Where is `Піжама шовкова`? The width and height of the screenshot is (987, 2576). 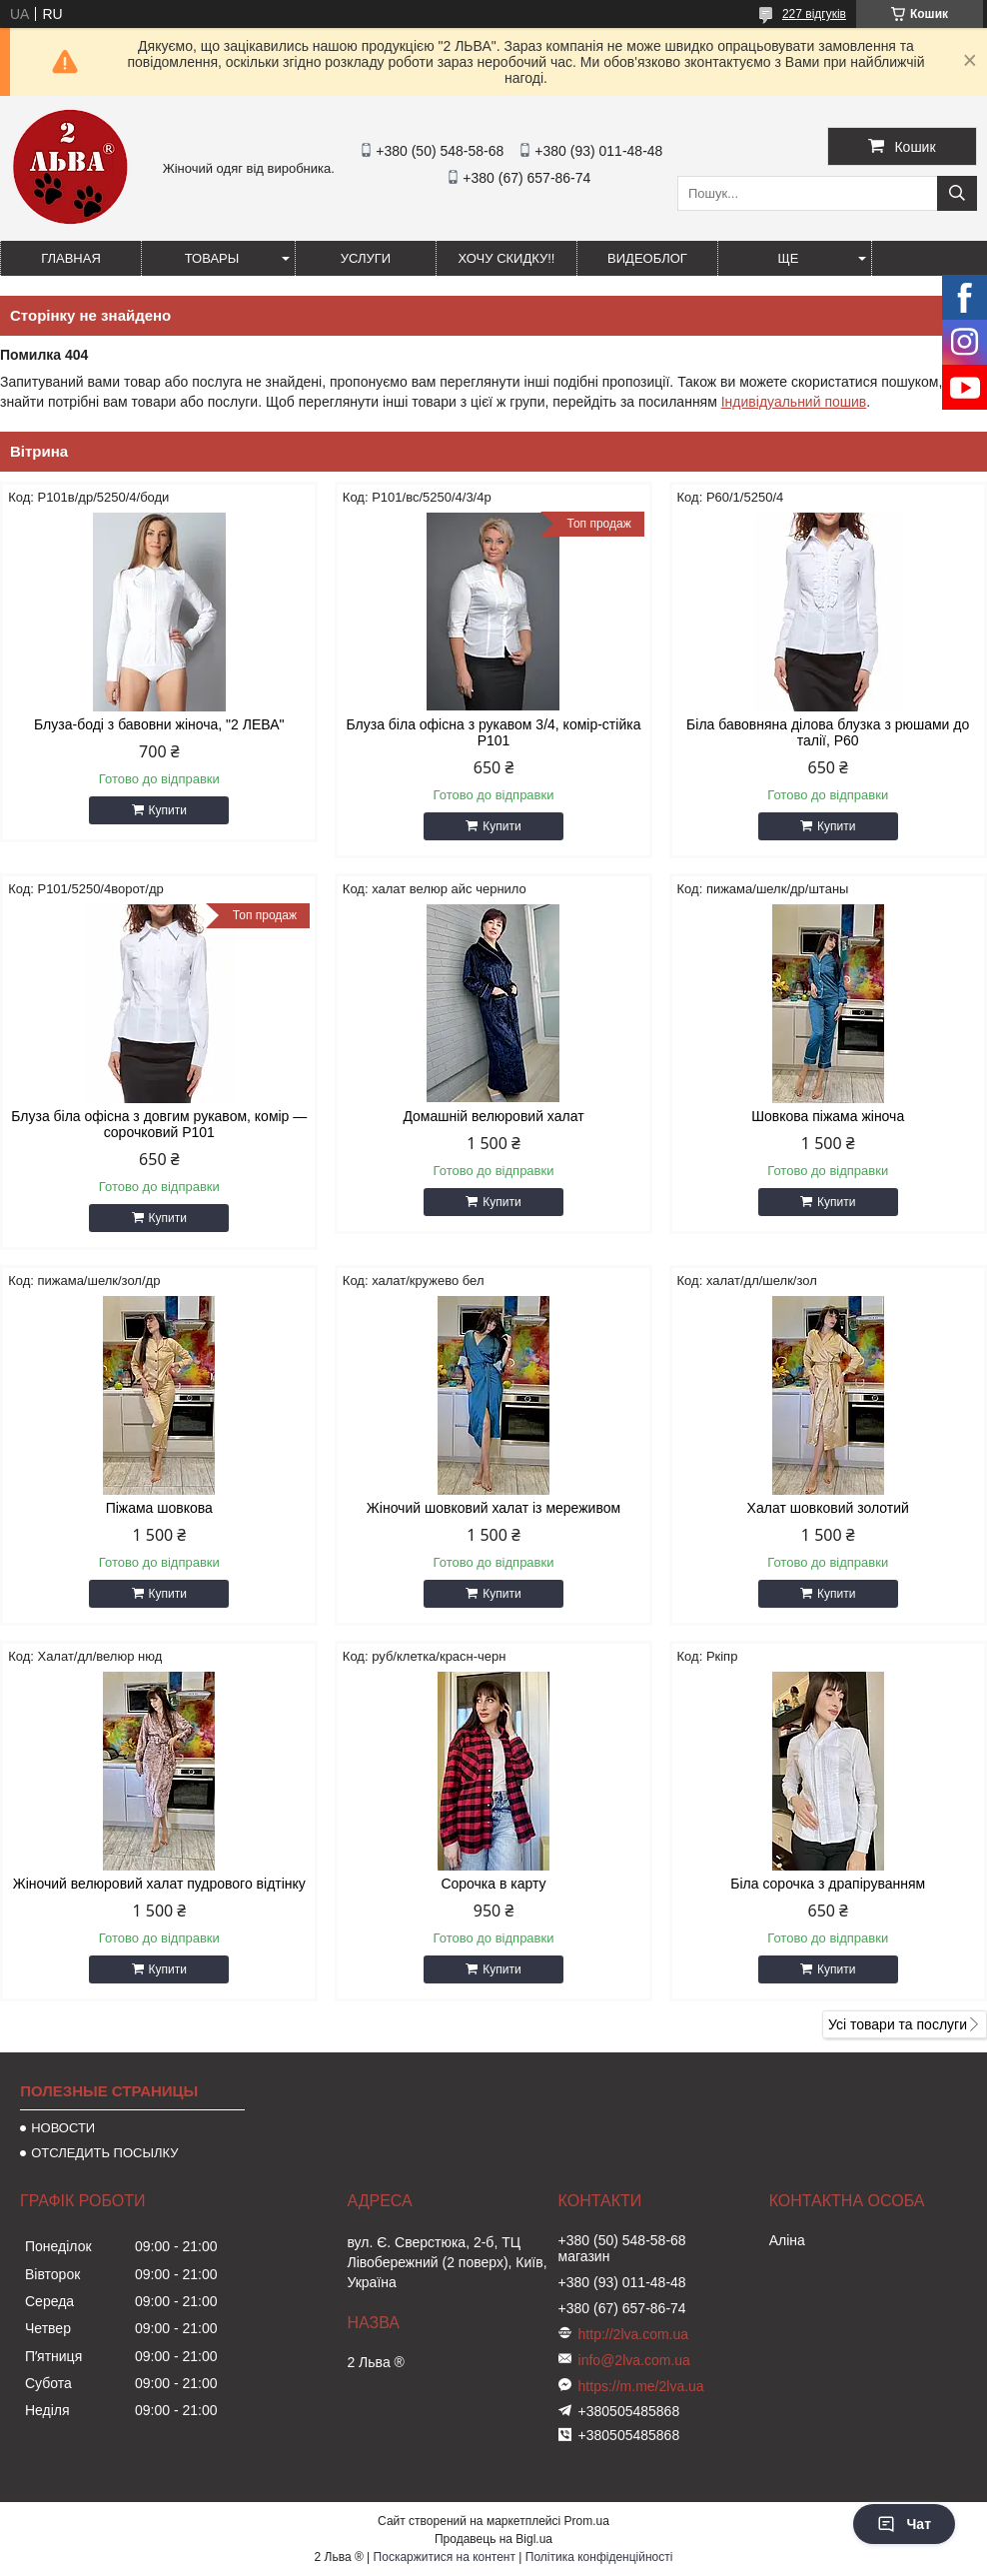
Піжама шовкова is located at coordinates (159, 1508).